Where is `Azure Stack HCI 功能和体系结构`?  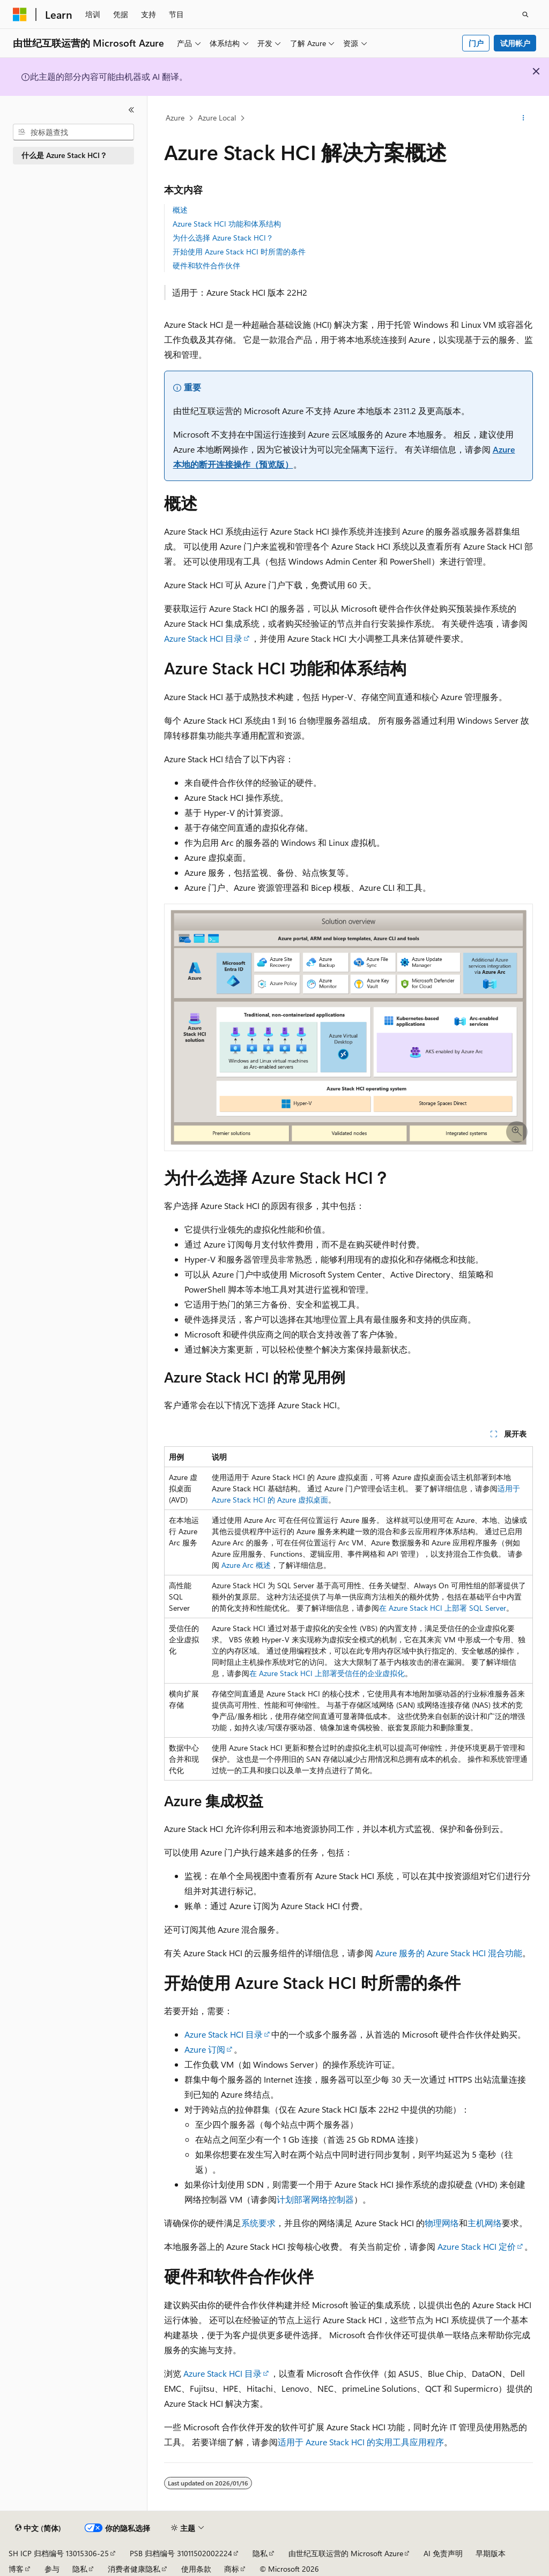
Azure Stack HCI 功能和体系结构 is located at coordinates (227, 224).